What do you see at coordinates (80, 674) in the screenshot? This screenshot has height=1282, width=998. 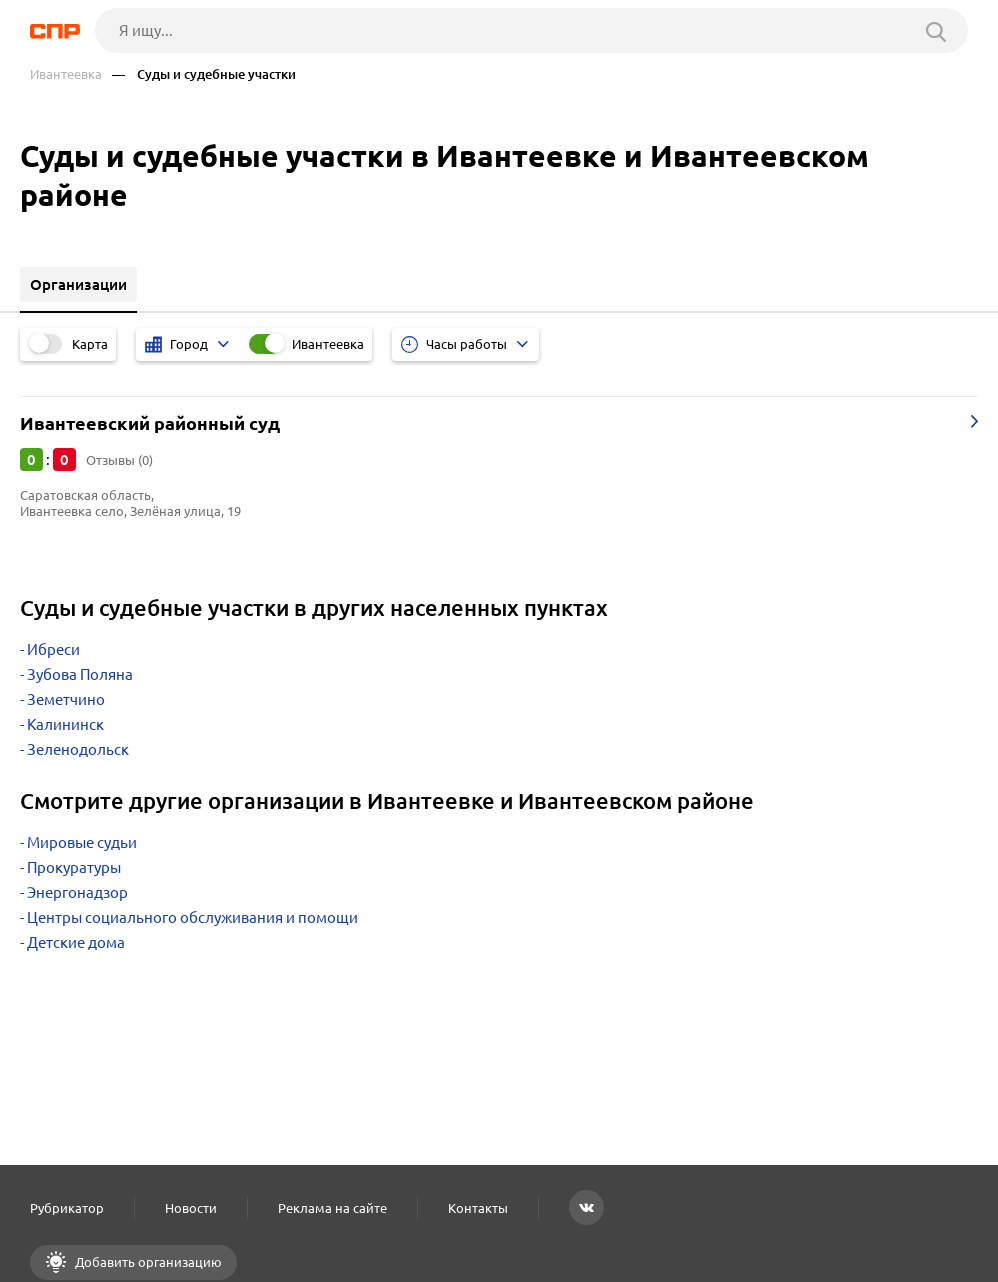 I see `Зубова Поляна` at bounding box center [80, 674].